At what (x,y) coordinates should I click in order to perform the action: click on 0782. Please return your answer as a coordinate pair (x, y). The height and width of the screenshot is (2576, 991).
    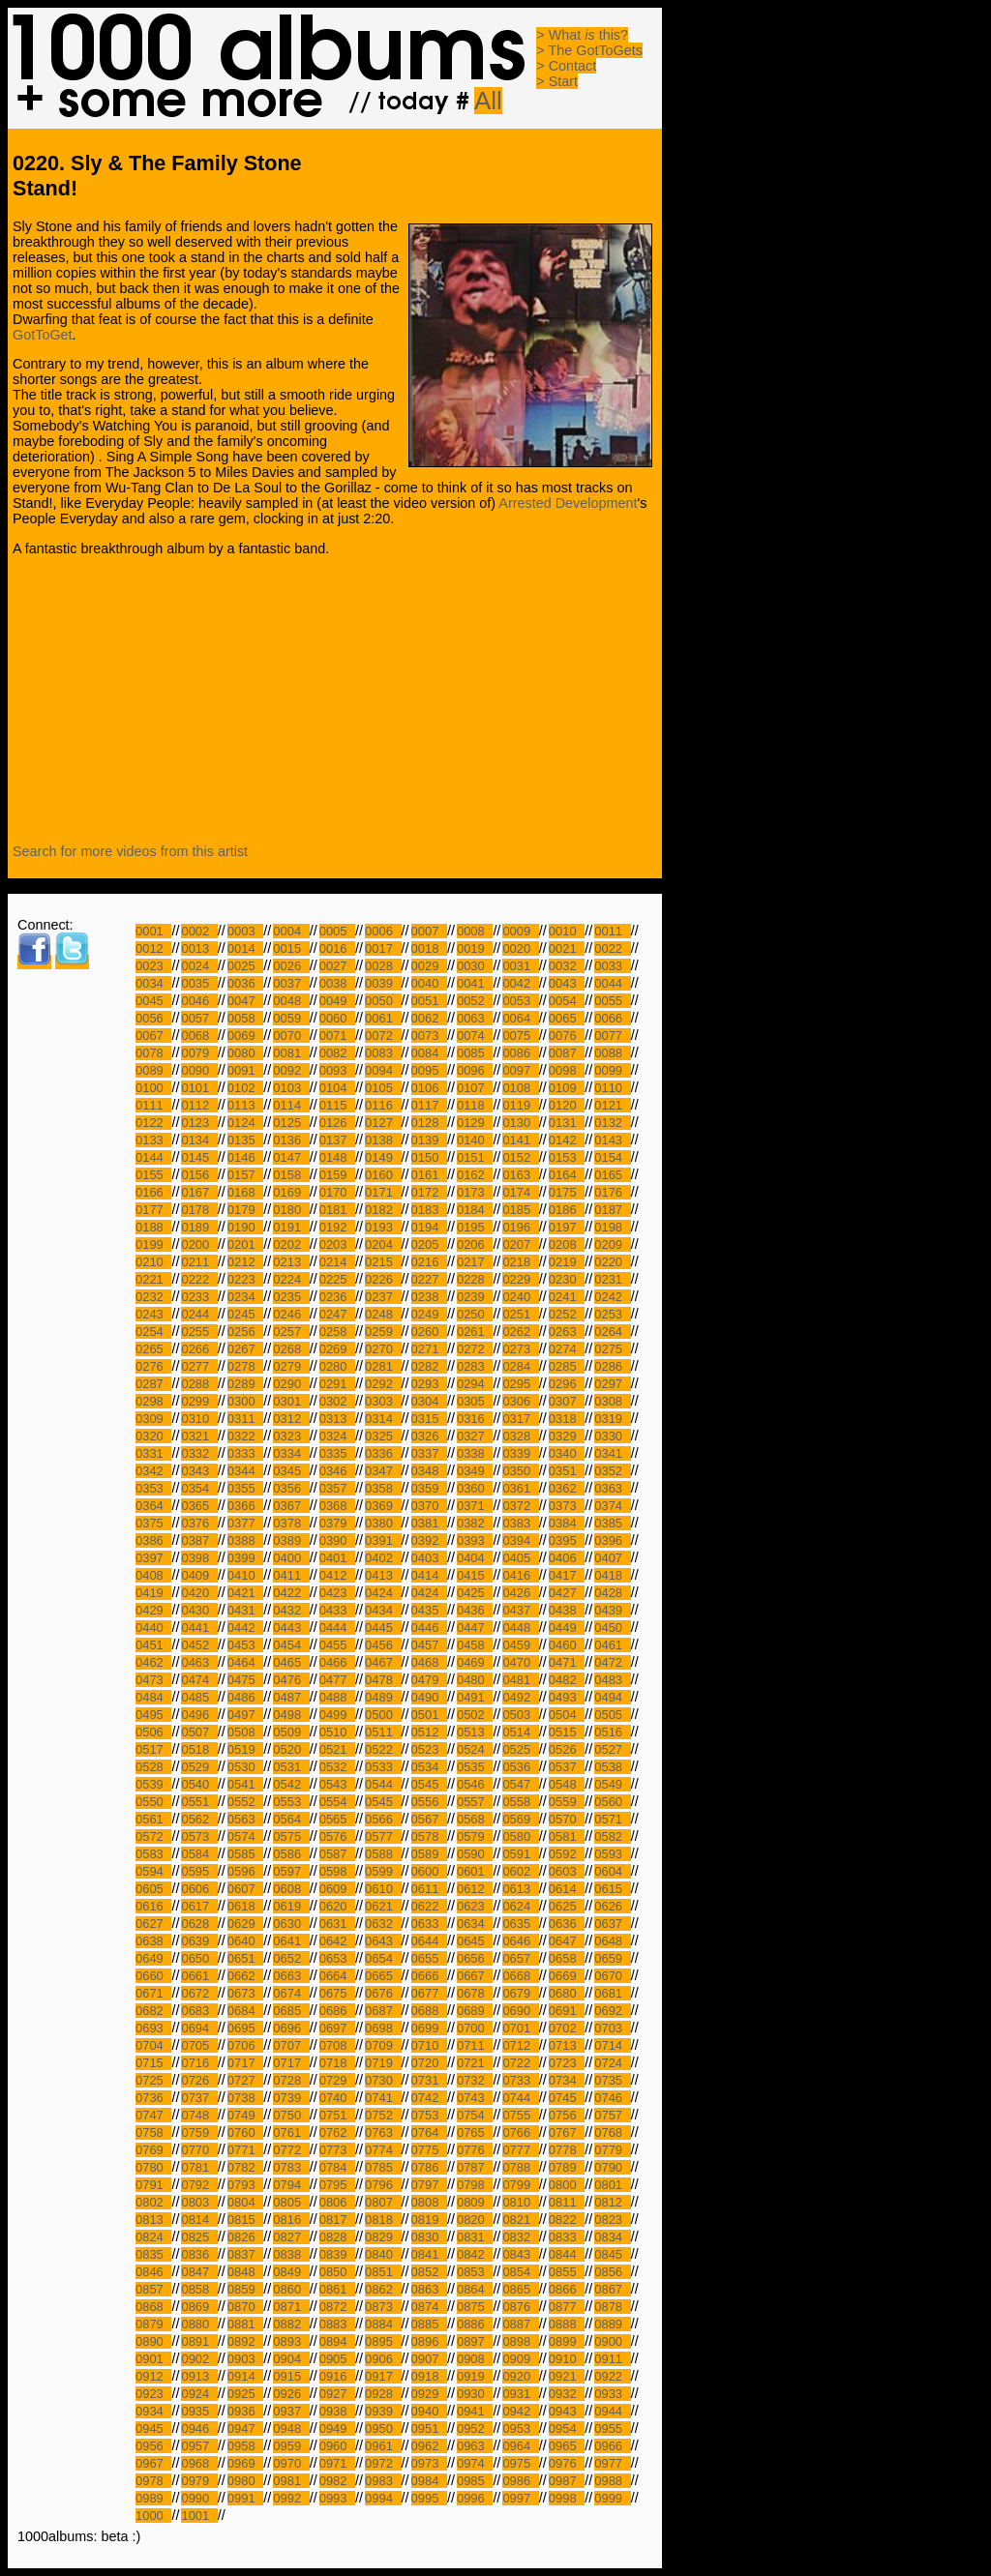
    Looking at the image, I should click on (245, 2167).